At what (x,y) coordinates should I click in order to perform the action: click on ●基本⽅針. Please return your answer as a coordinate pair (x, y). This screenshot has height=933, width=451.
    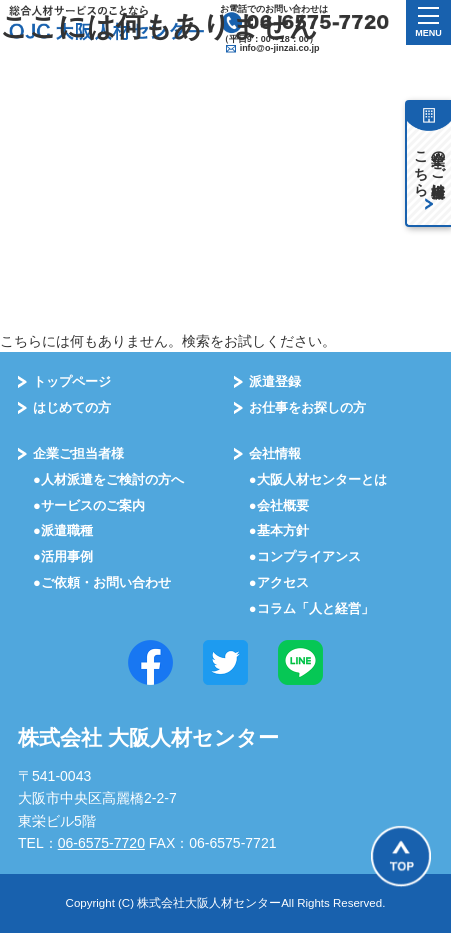
    Looking at the image, I should click on (279, 530).